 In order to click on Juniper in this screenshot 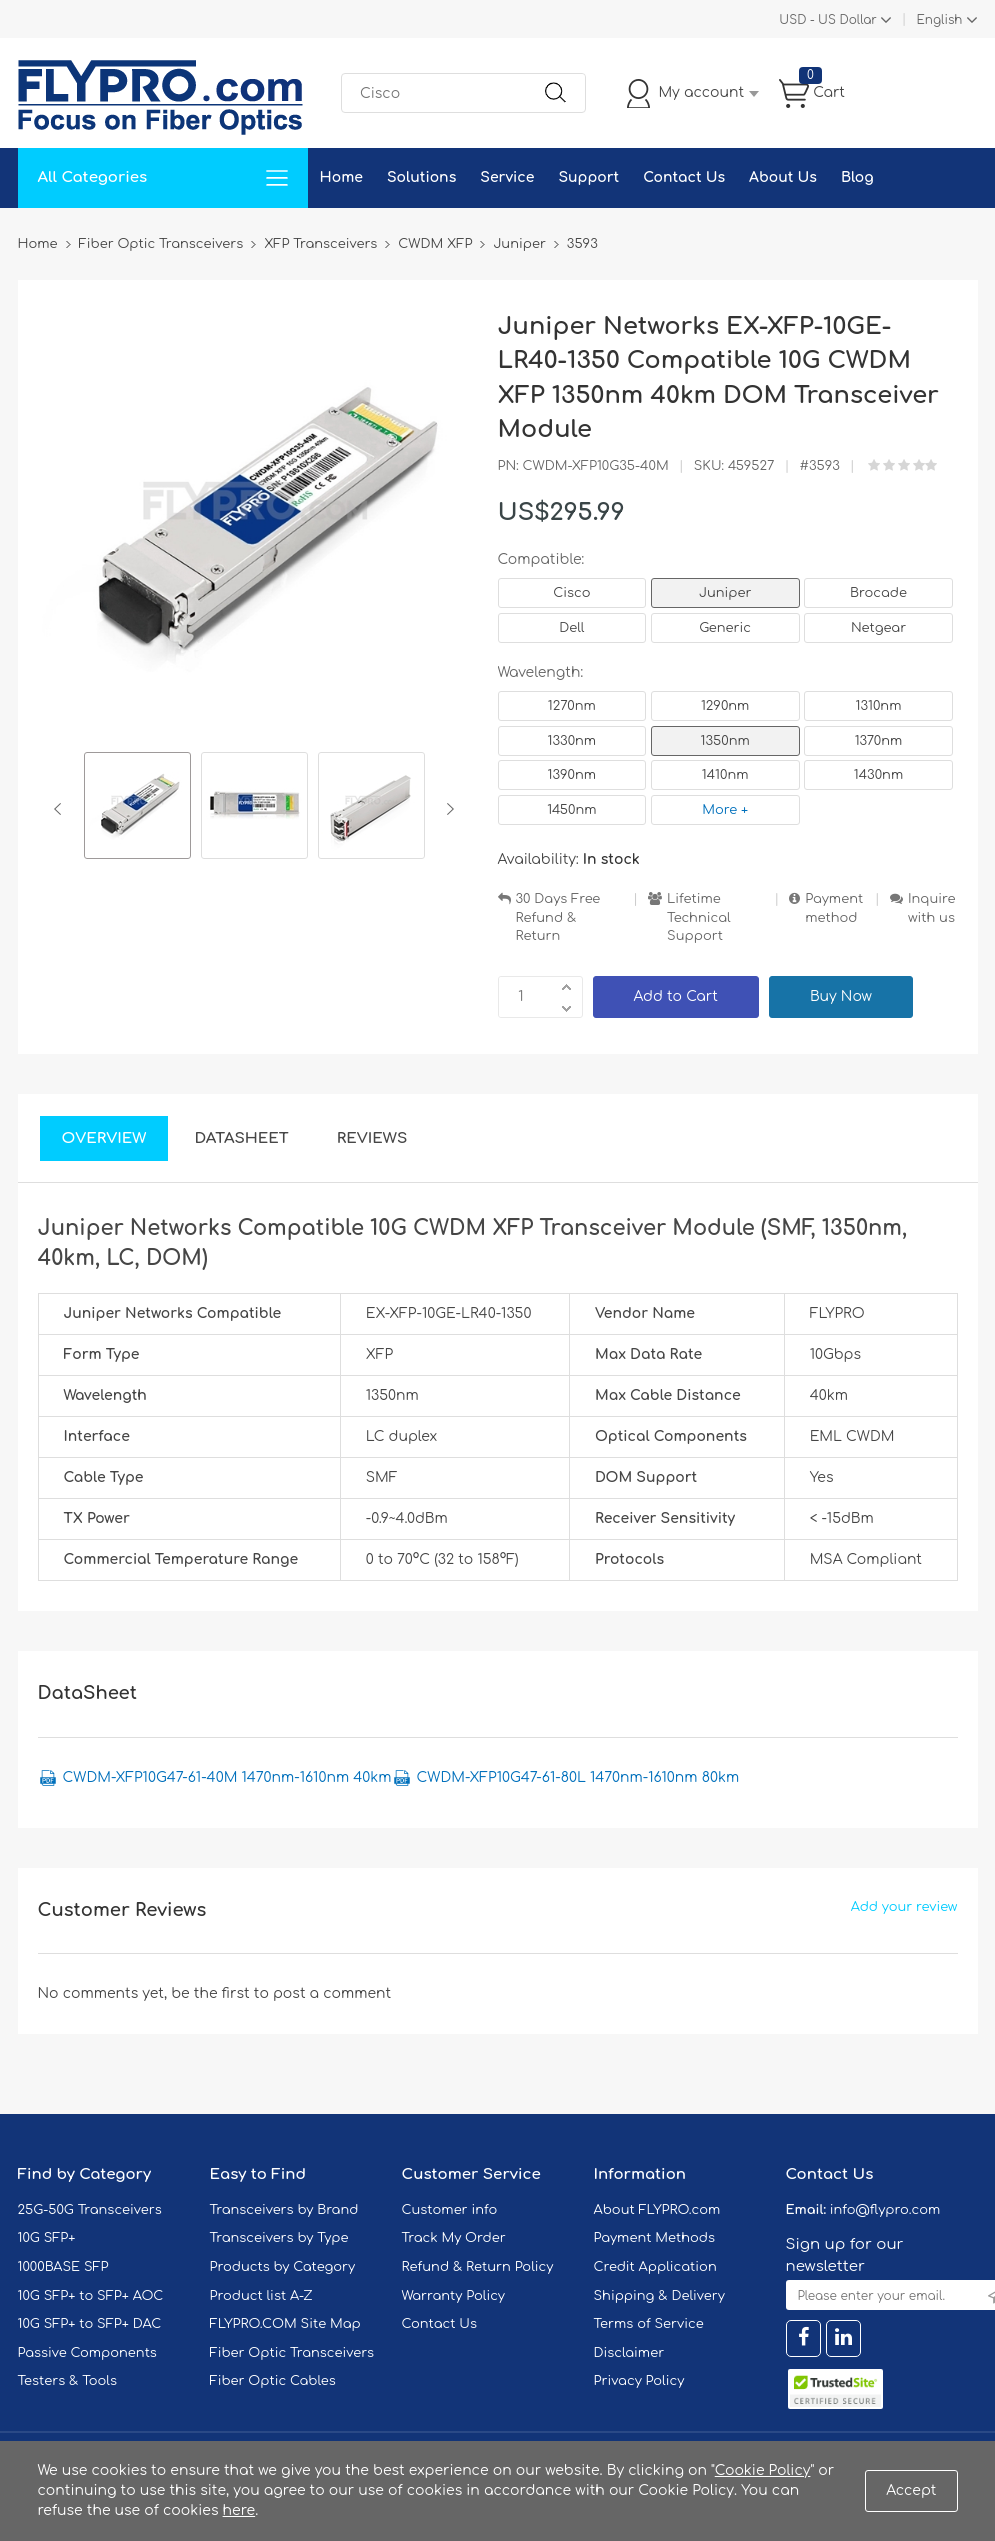, I will do `click(725, 593)`.